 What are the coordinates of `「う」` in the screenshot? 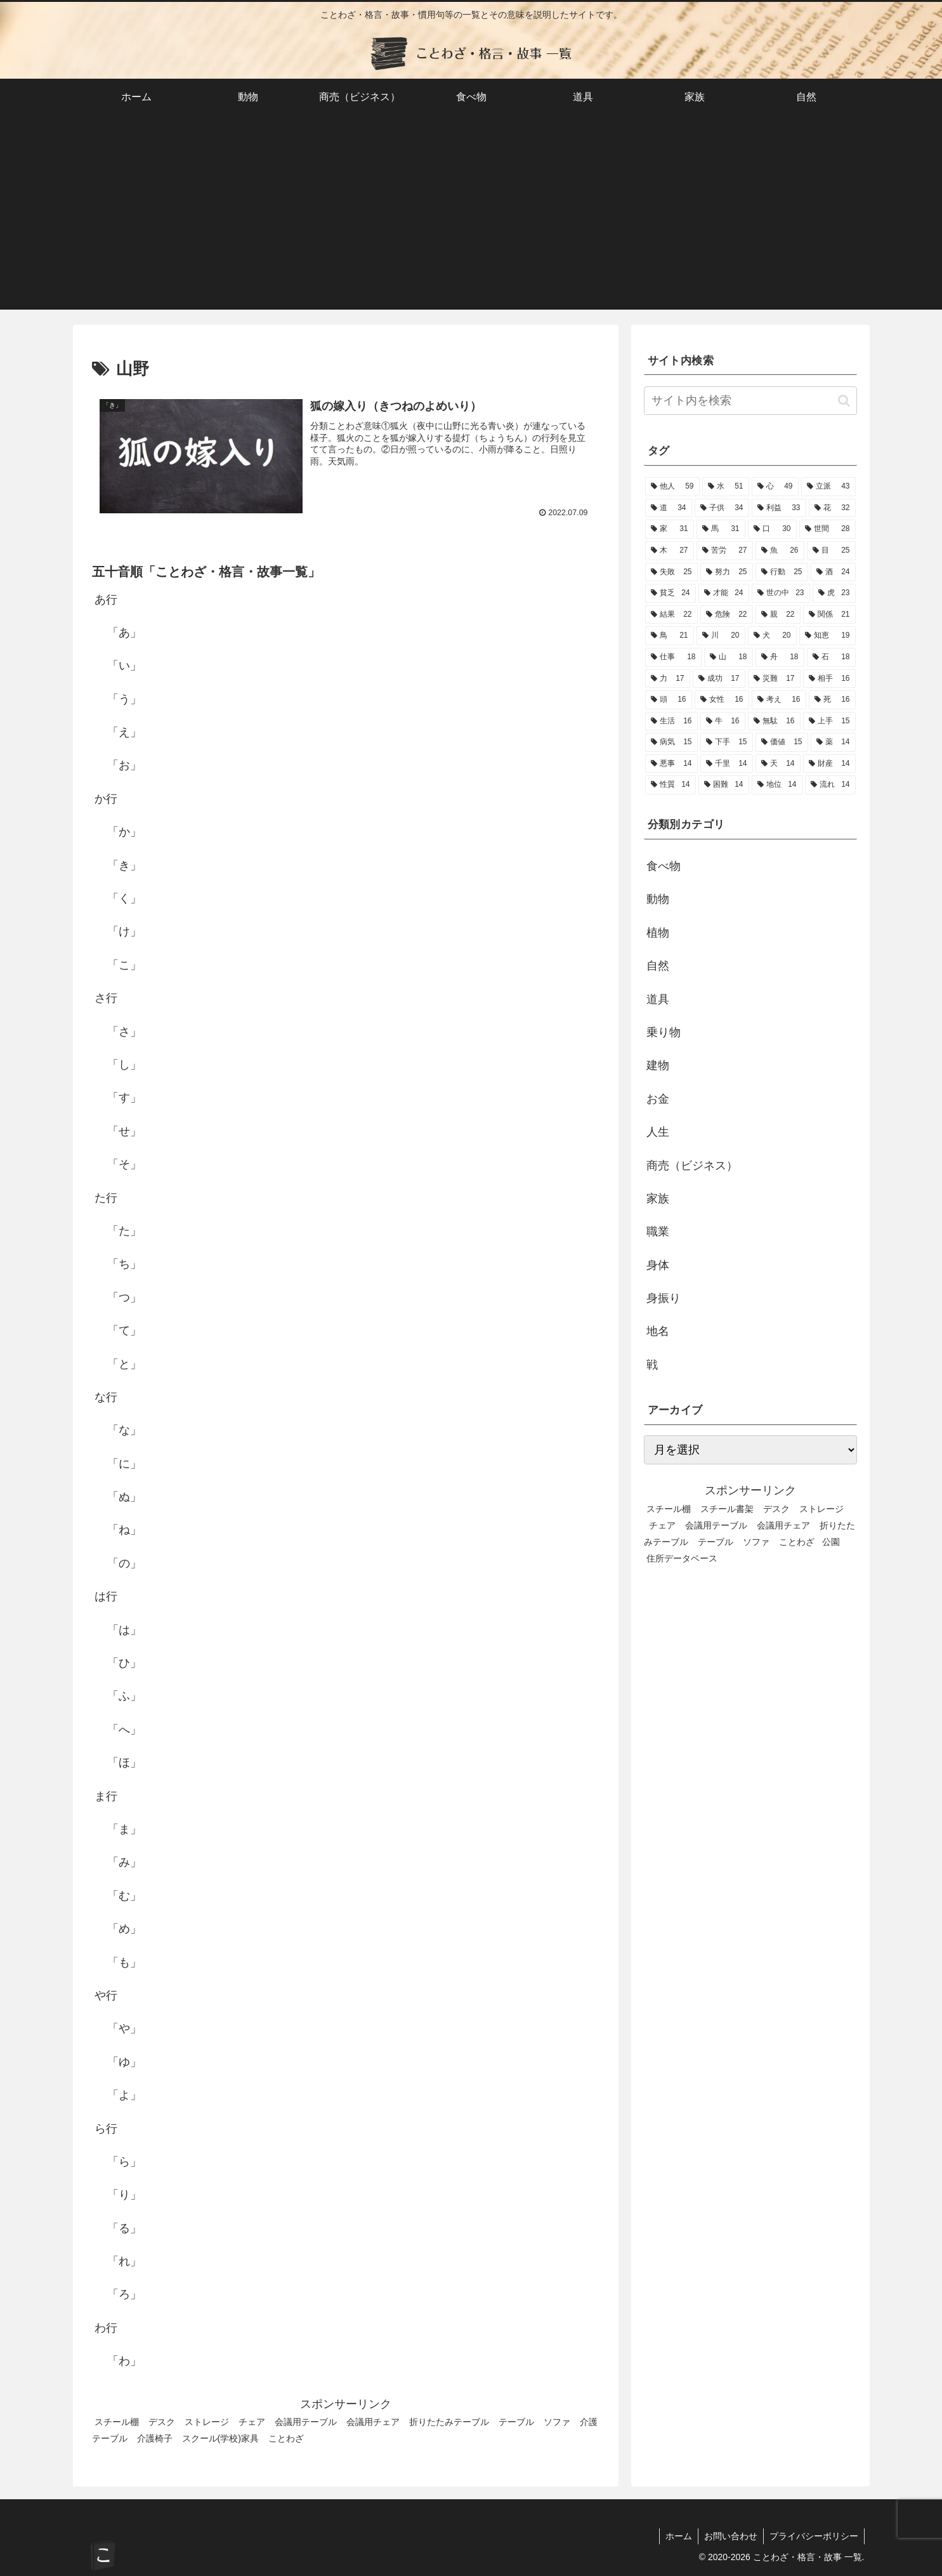 It's located at (124, 699).